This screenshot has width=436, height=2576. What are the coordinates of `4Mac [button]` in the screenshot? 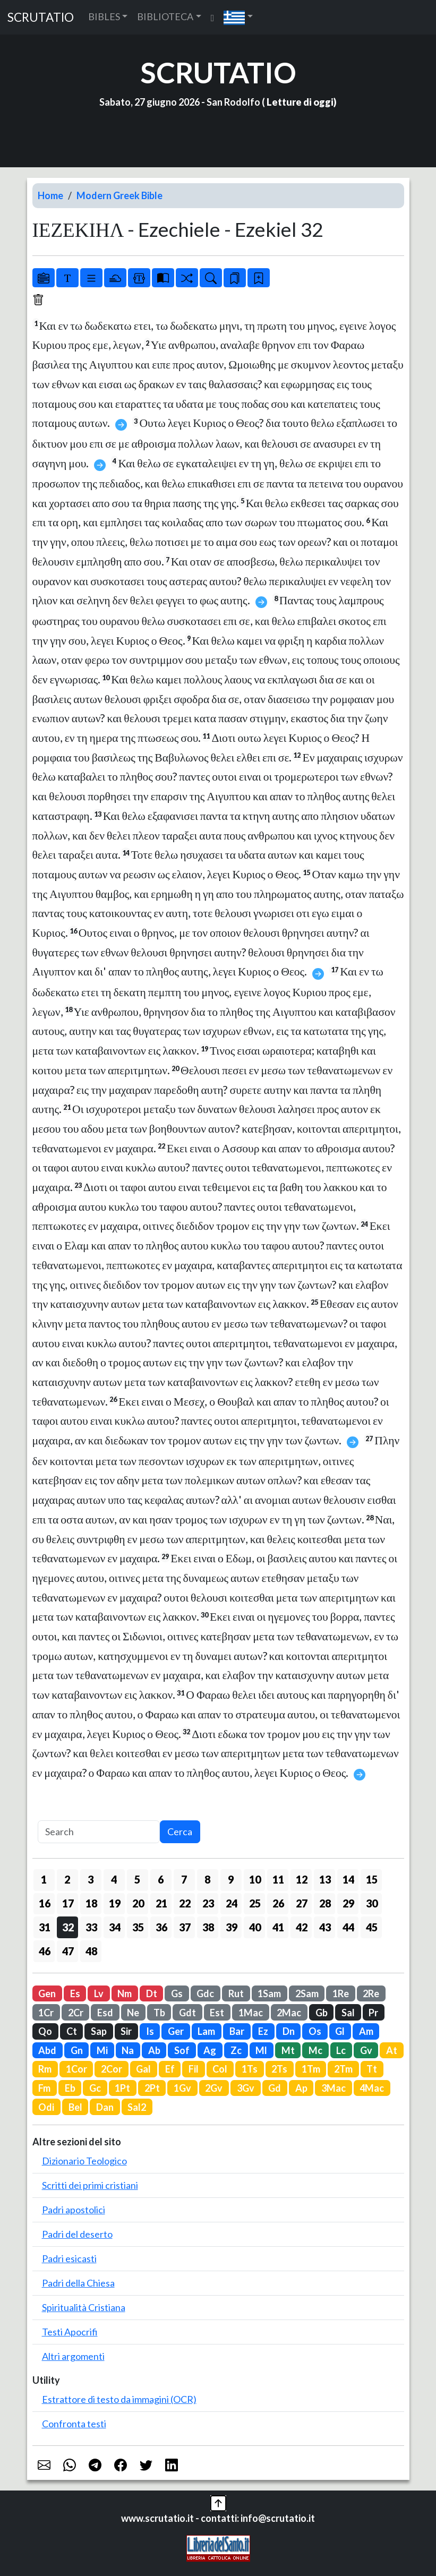 It's located at (372, 2088).